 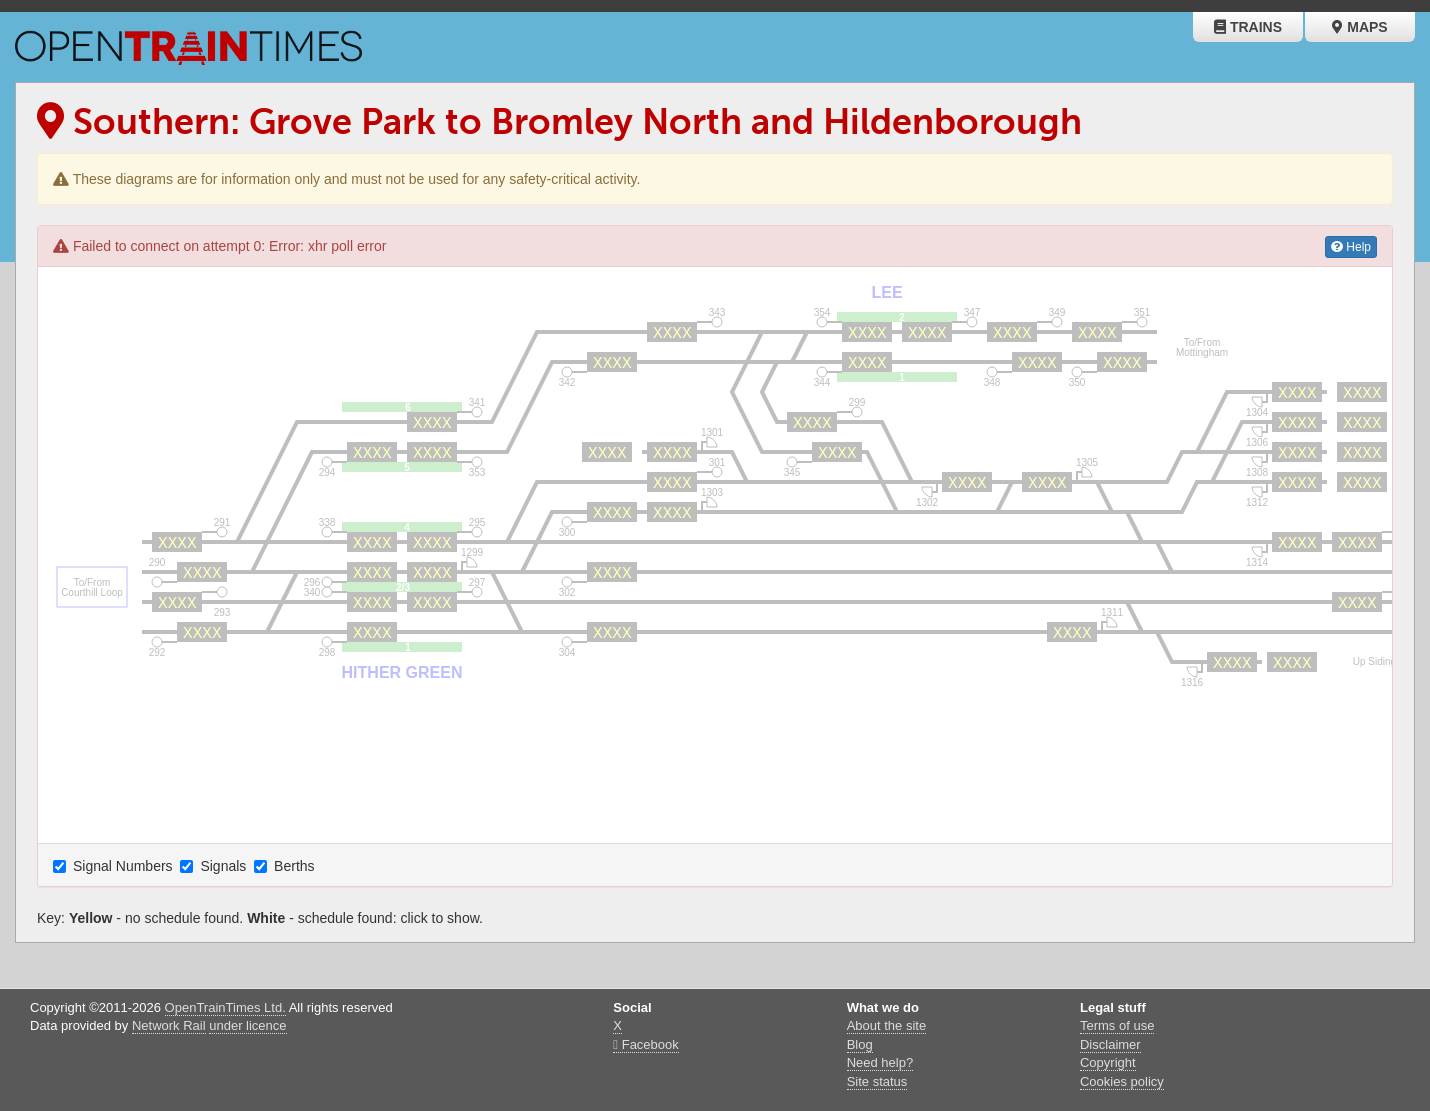 What do you see at coordinates (1122, 1081) in the screenshot?
I see `Cookies policy` at bounding box center [1122, 1081].